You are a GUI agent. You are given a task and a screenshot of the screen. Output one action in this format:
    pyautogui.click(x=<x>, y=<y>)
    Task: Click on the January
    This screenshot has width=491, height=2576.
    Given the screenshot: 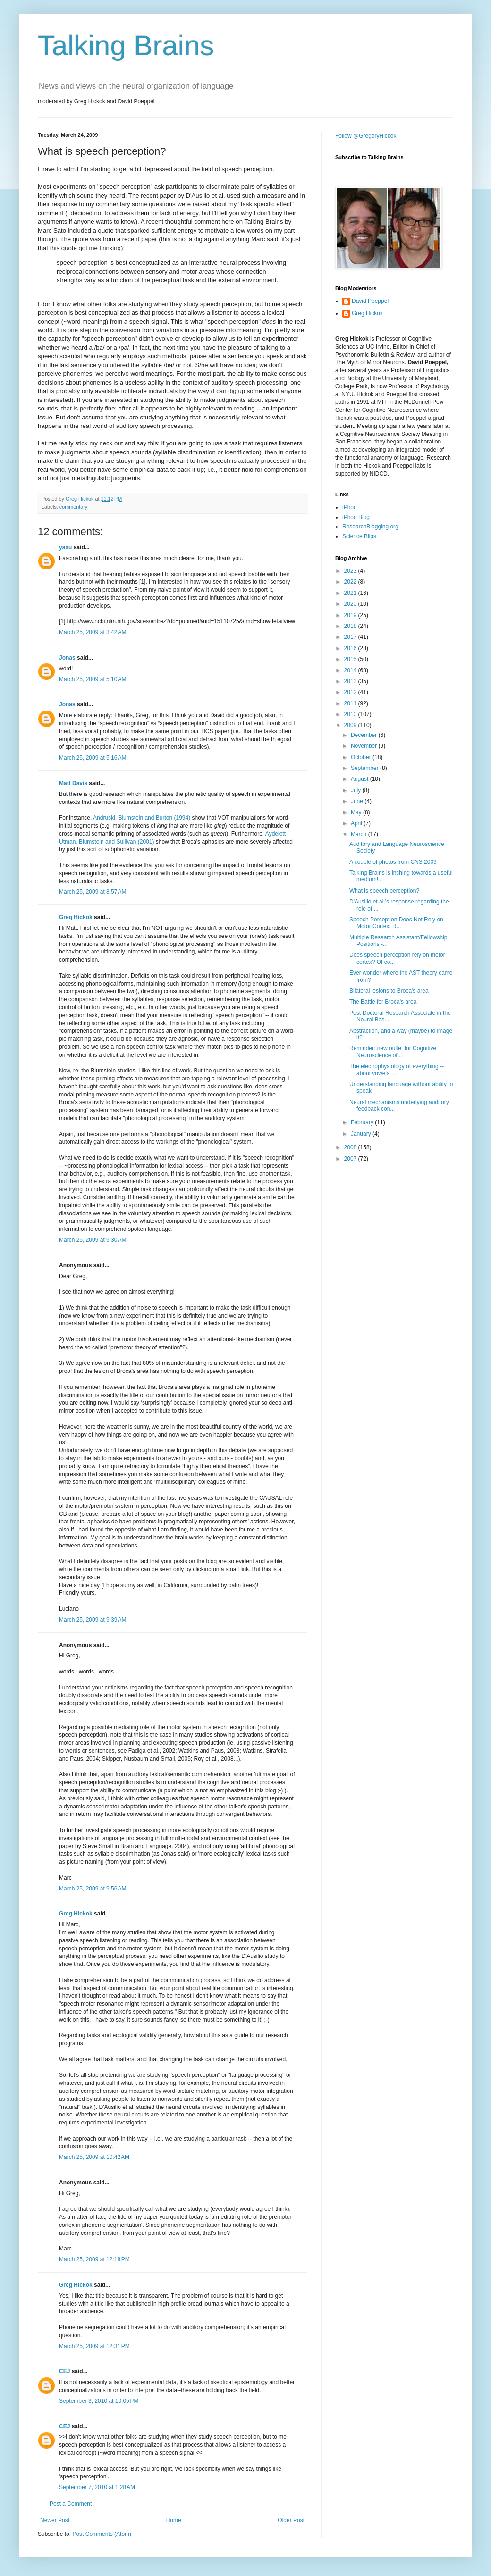 What is the action you would take?
    pyautogui.click(x=361, y=1133)
    